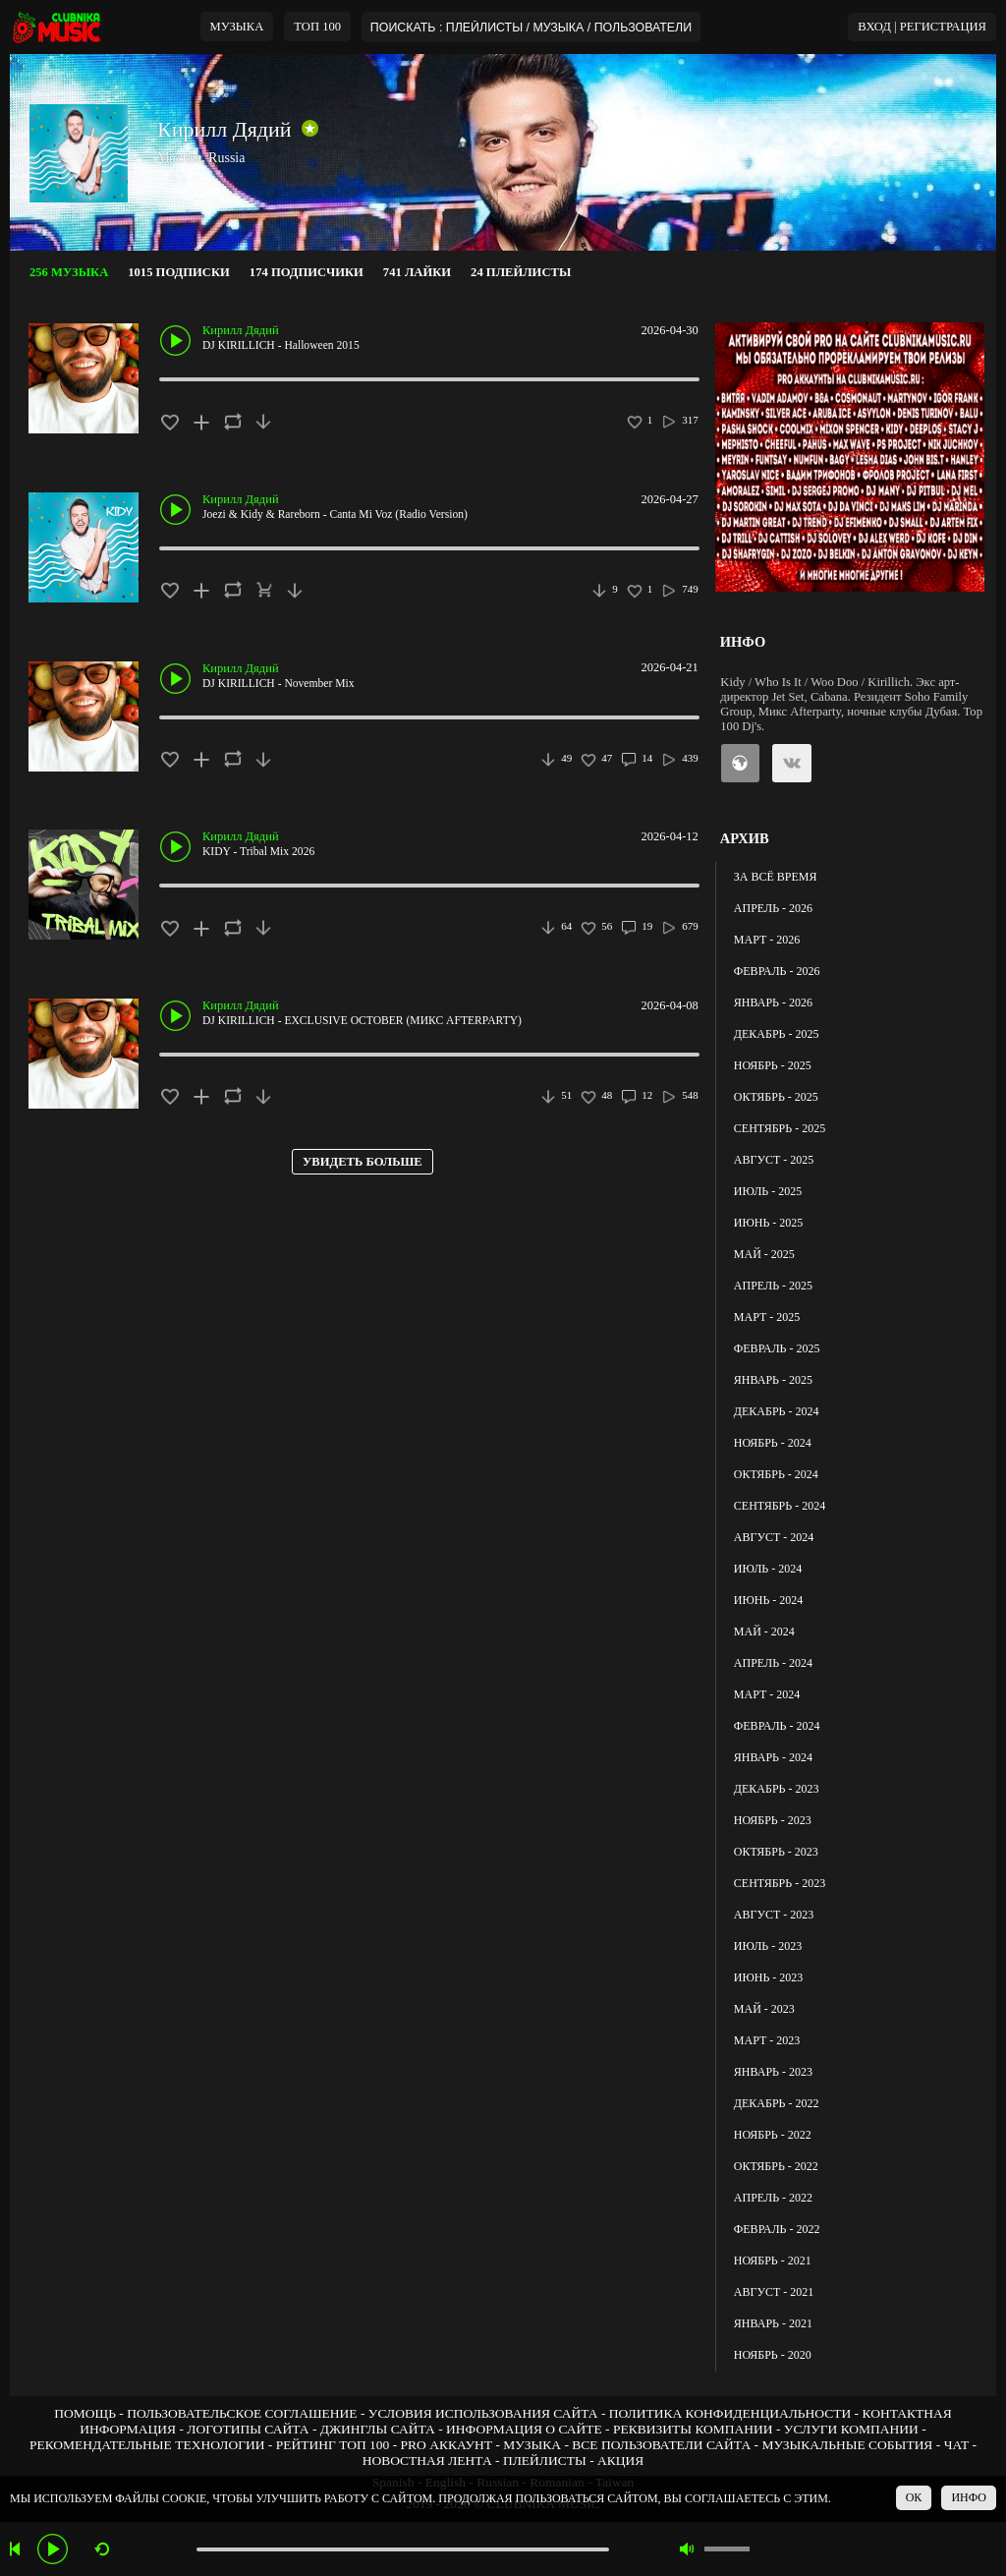 This screenshot has height=2576, width=1006. I want to click on АПРЕЛЬ - 2024, so click(773, 1663).